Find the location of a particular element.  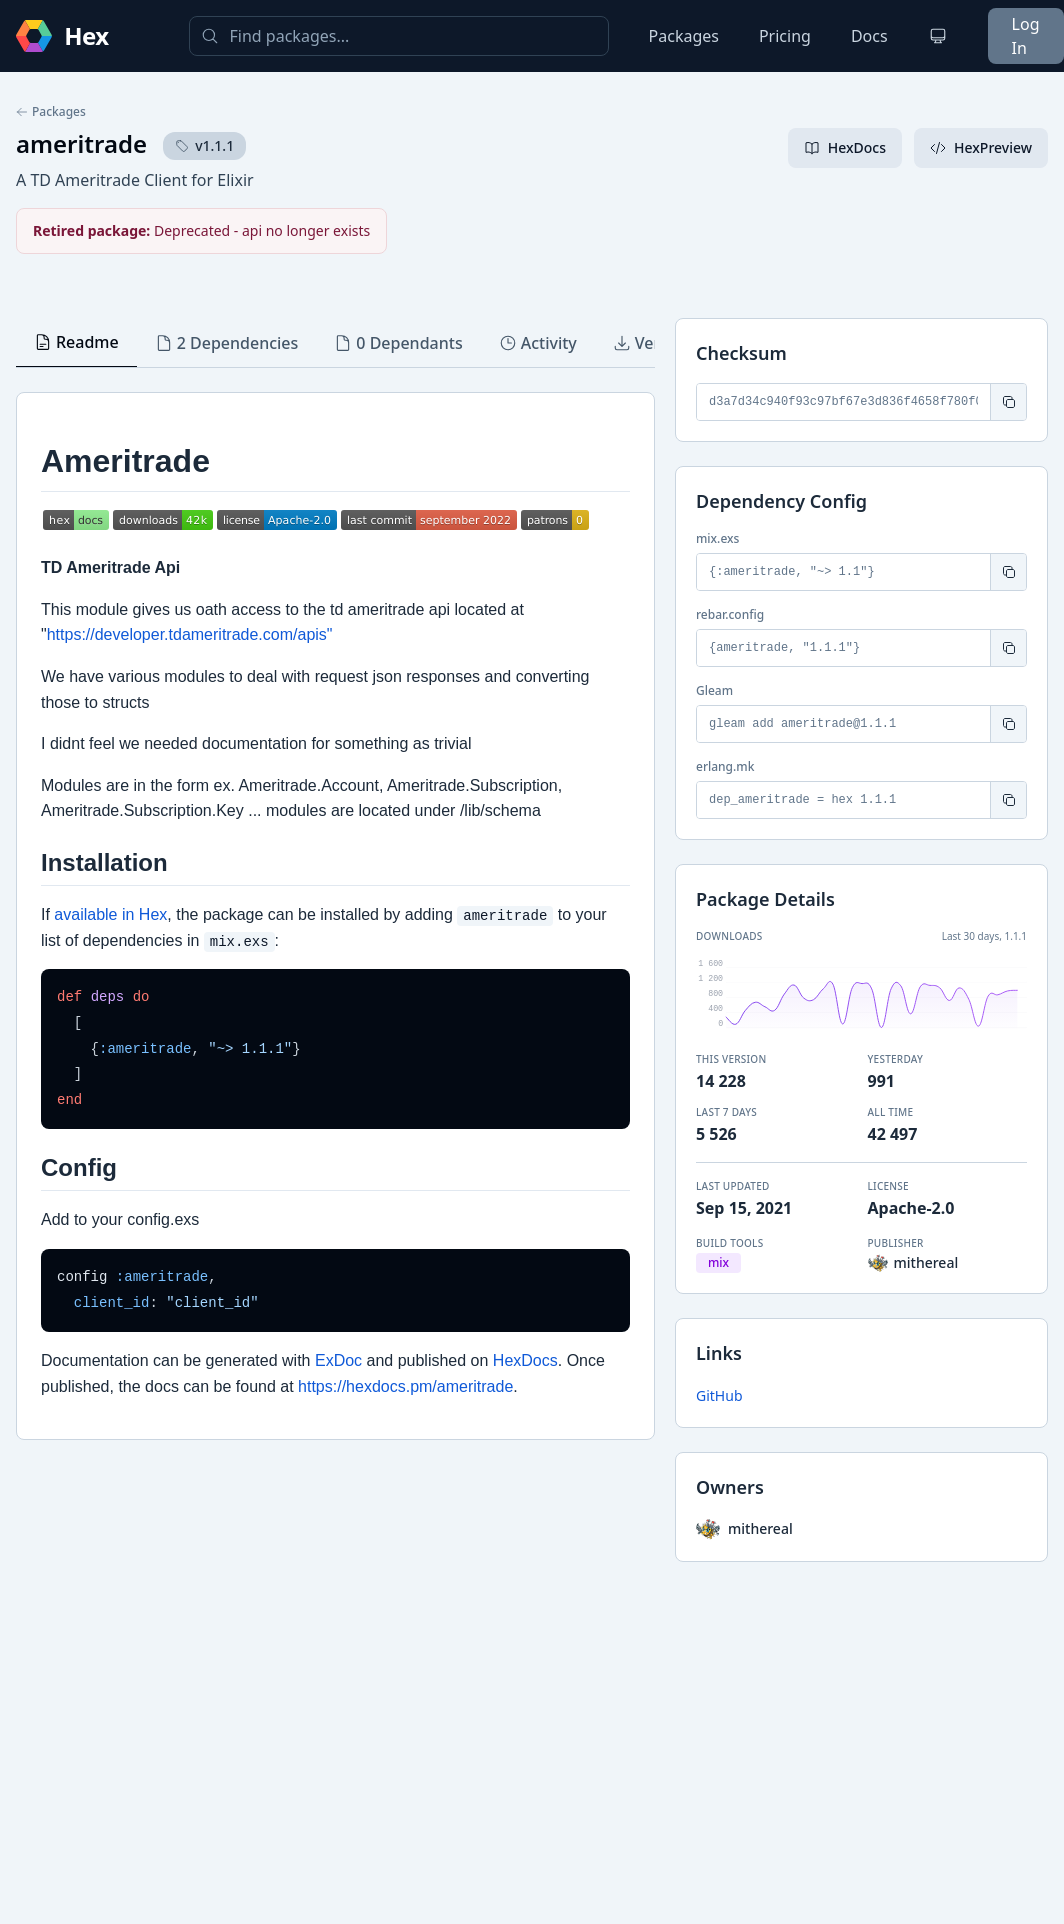

[Change theme] is located at coordinates (938, 36).